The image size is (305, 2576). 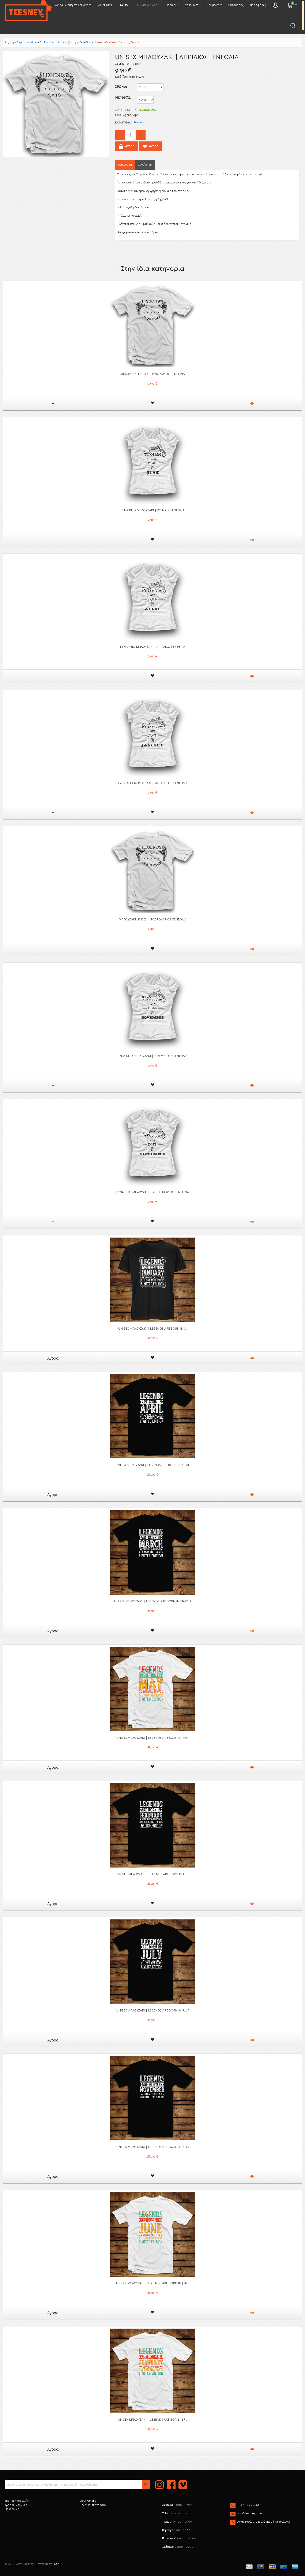 I want to click on Αγίας Σοφίας 72 & Ολύμπου | Θεσσαλονίκη, so click(x=264, y=2521).